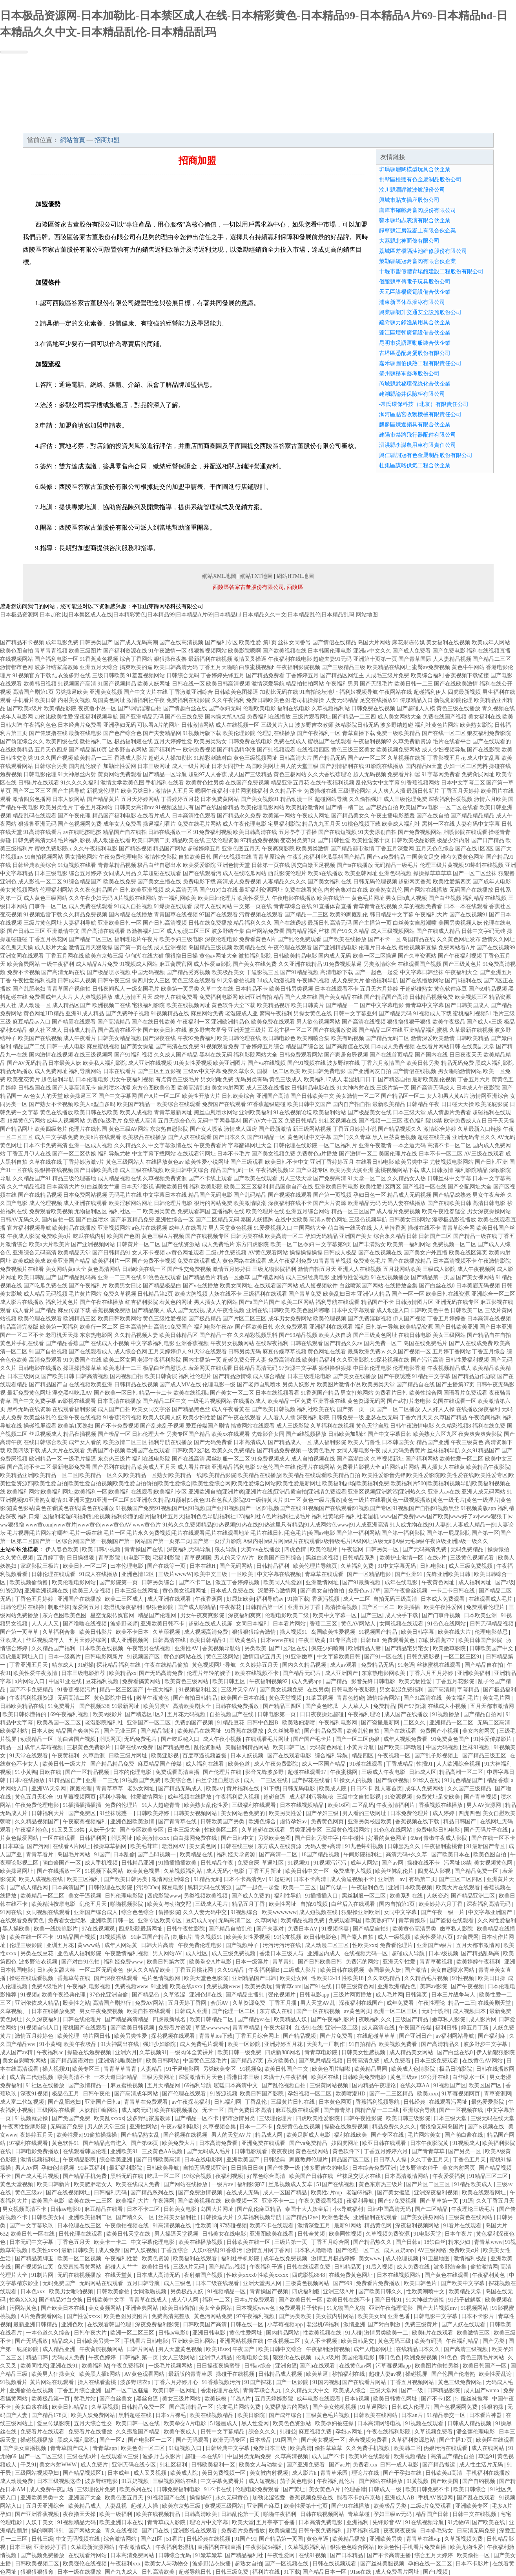  I want to click on 91青青青草视频, so click(332, 1261).